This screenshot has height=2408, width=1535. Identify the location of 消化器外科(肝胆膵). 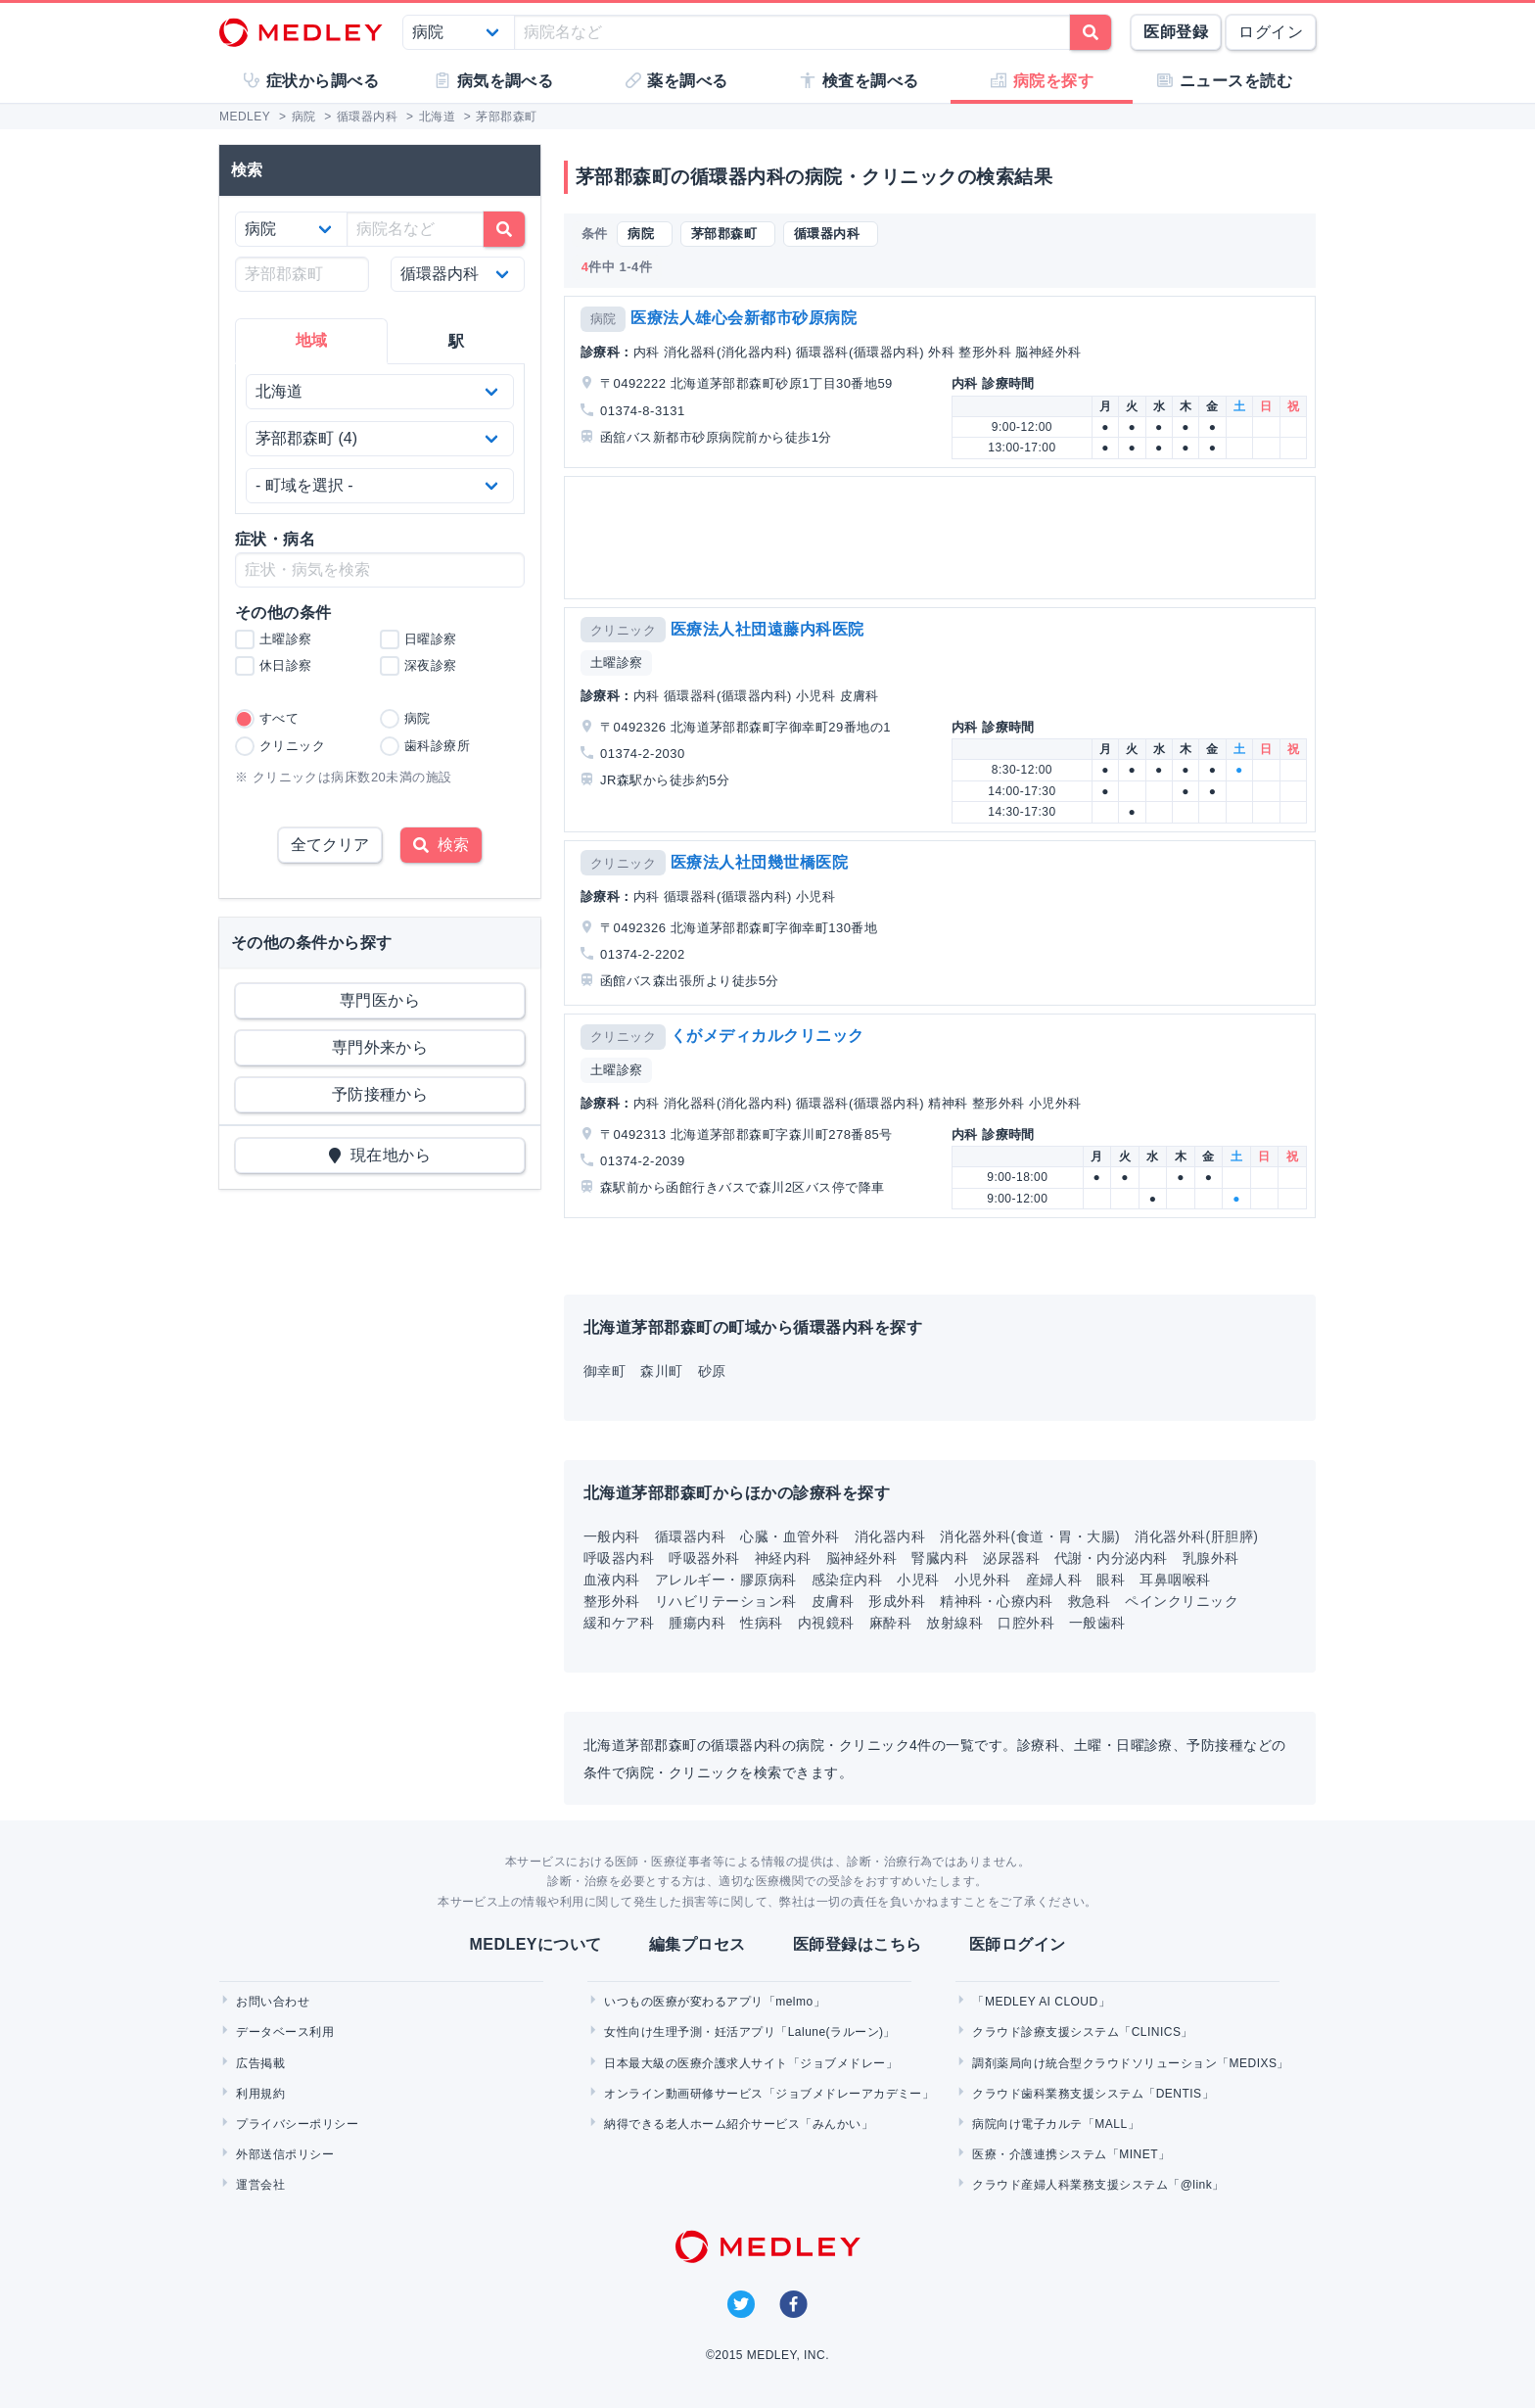
(1196, 1536).